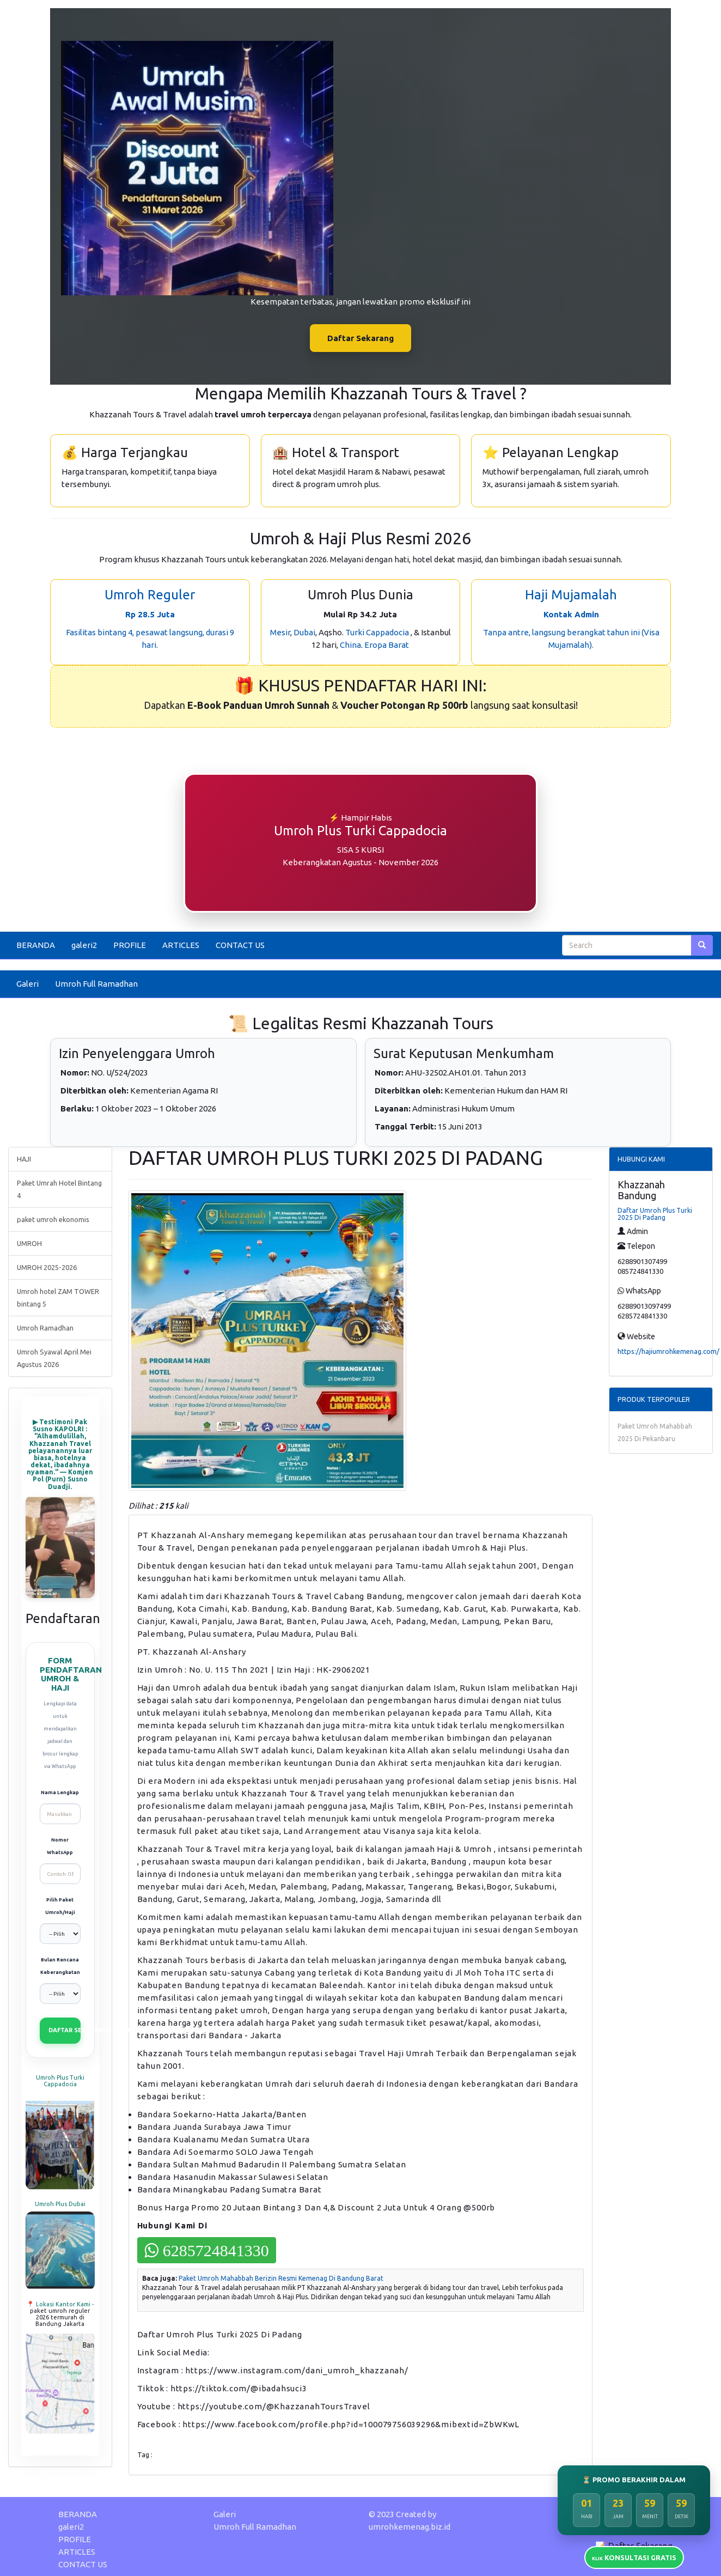  What do you see at coordinates (386, 644) in the screenshot?
I see `Eropa Barat` at bounding box center [386, 644].